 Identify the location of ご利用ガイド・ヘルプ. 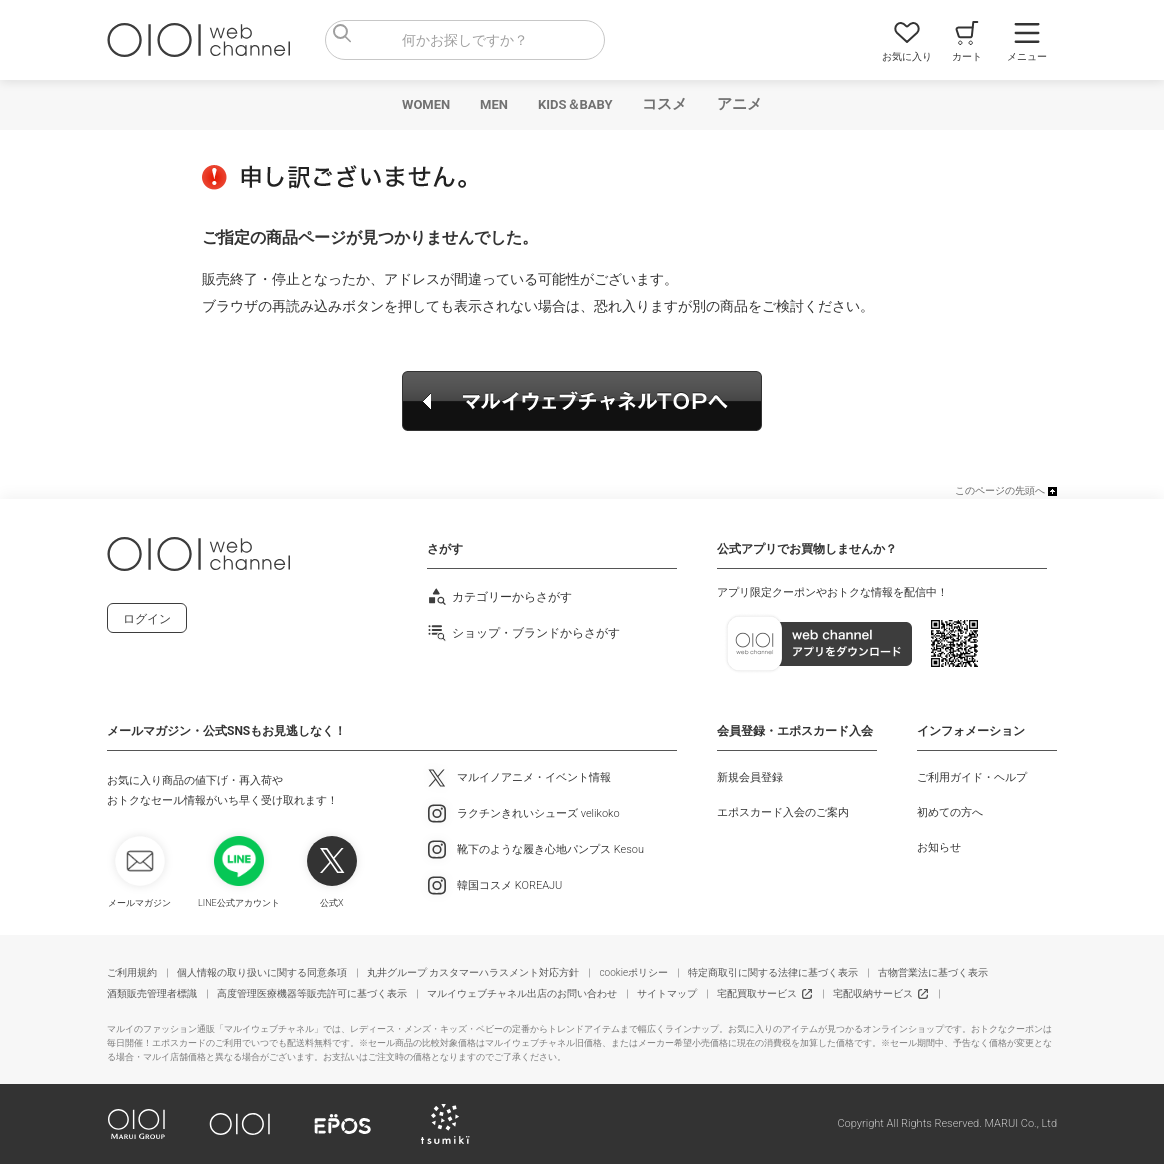
(972, 777).